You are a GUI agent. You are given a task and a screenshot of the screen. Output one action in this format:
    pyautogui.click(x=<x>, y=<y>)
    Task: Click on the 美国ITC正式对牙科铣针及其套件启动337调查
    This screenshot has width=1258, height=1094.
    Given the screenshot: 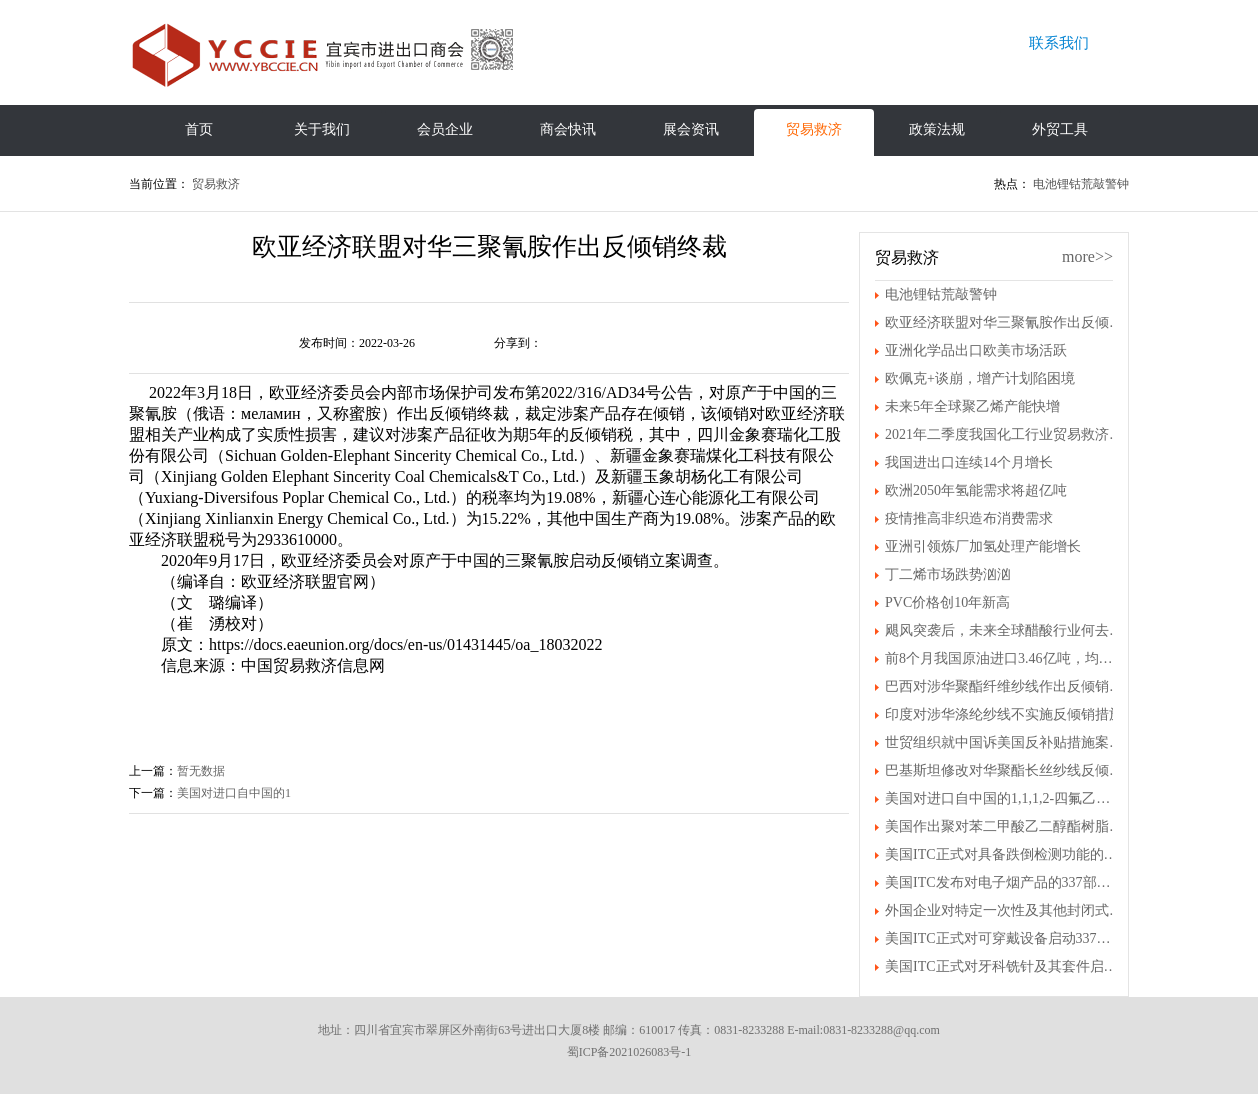 What is the action you would take?
    pyautogui.click(x=1004, y=966)
    